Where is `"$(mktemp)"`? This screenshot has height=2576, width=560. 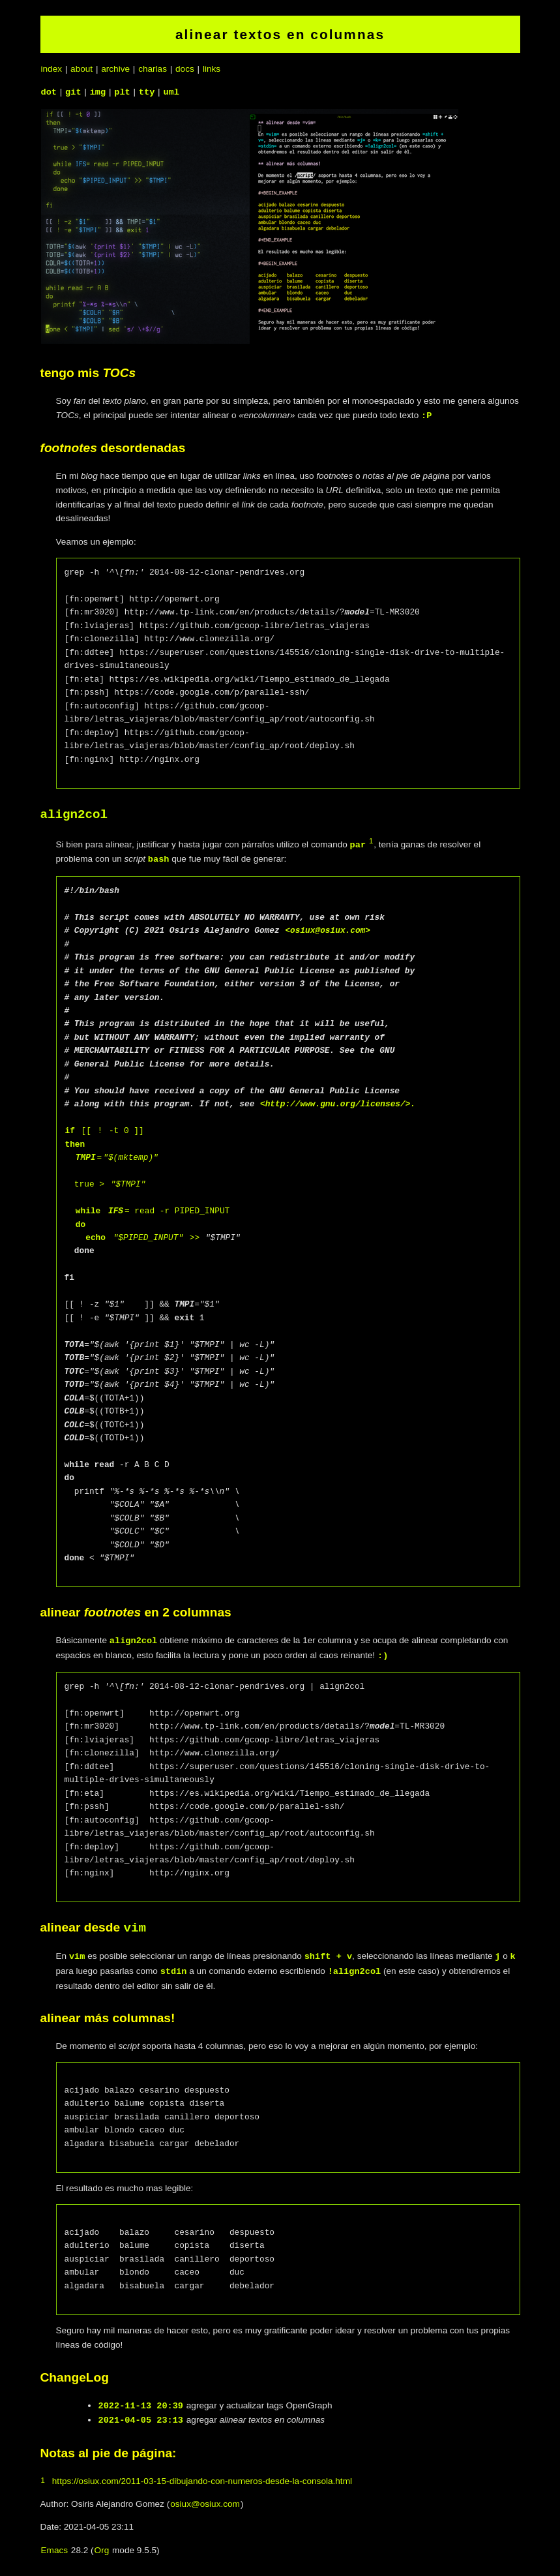
"$(mktemp)" is located at coordinates (130, 1157).